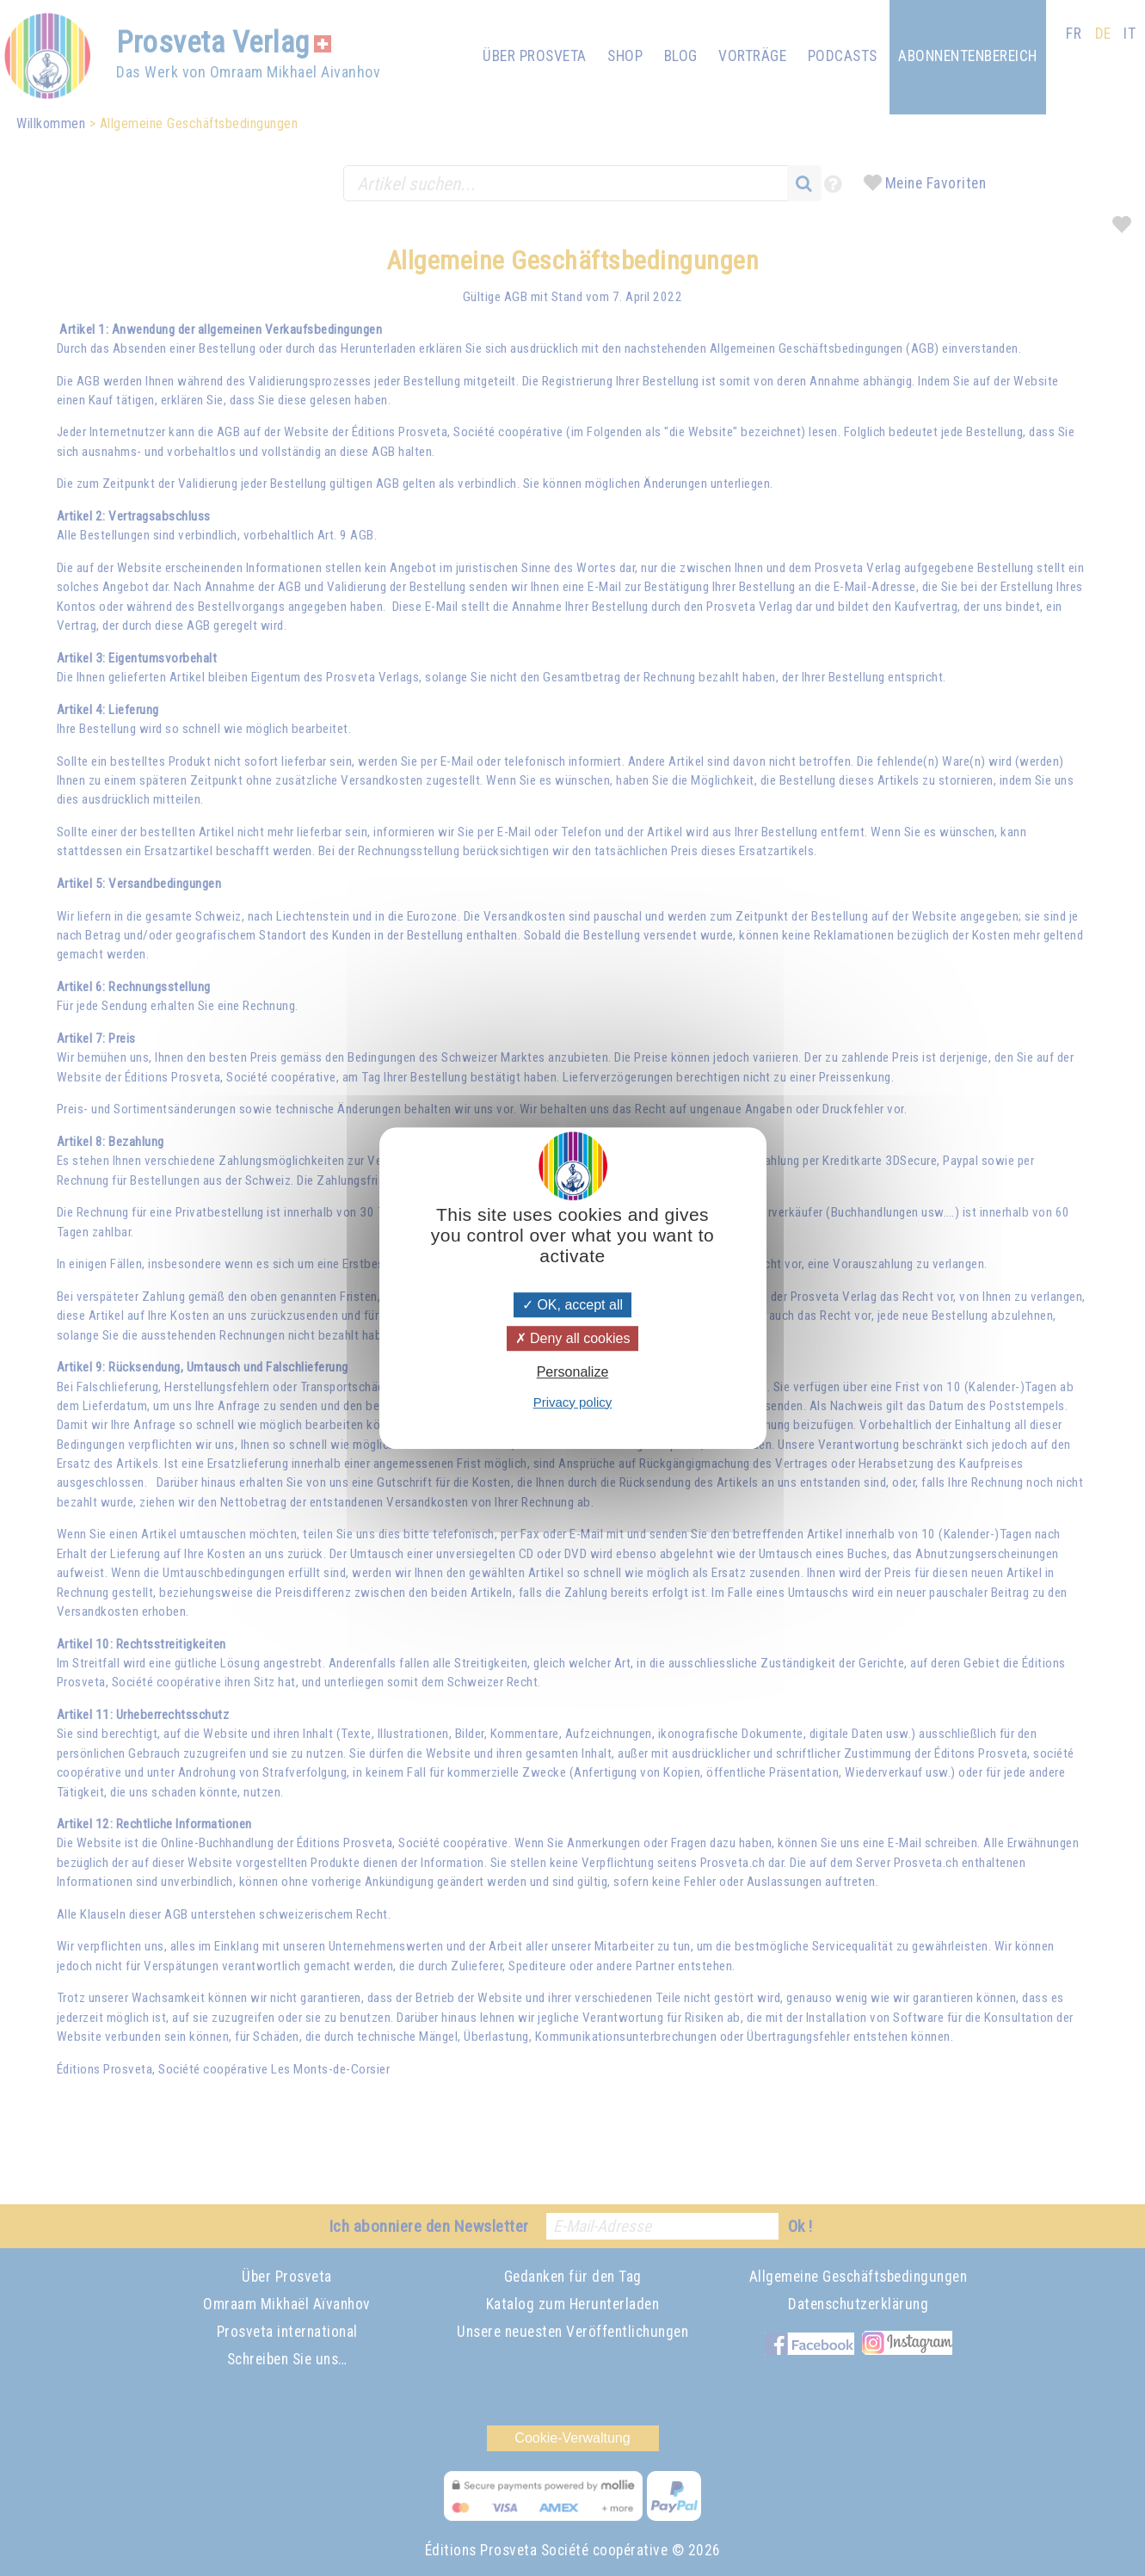 The image size is (1145, 2576). What do you see at coordinates (573, 1402) in the screenshot?
I see `Privacy policy [link]` at bounding box center [573, 1402].